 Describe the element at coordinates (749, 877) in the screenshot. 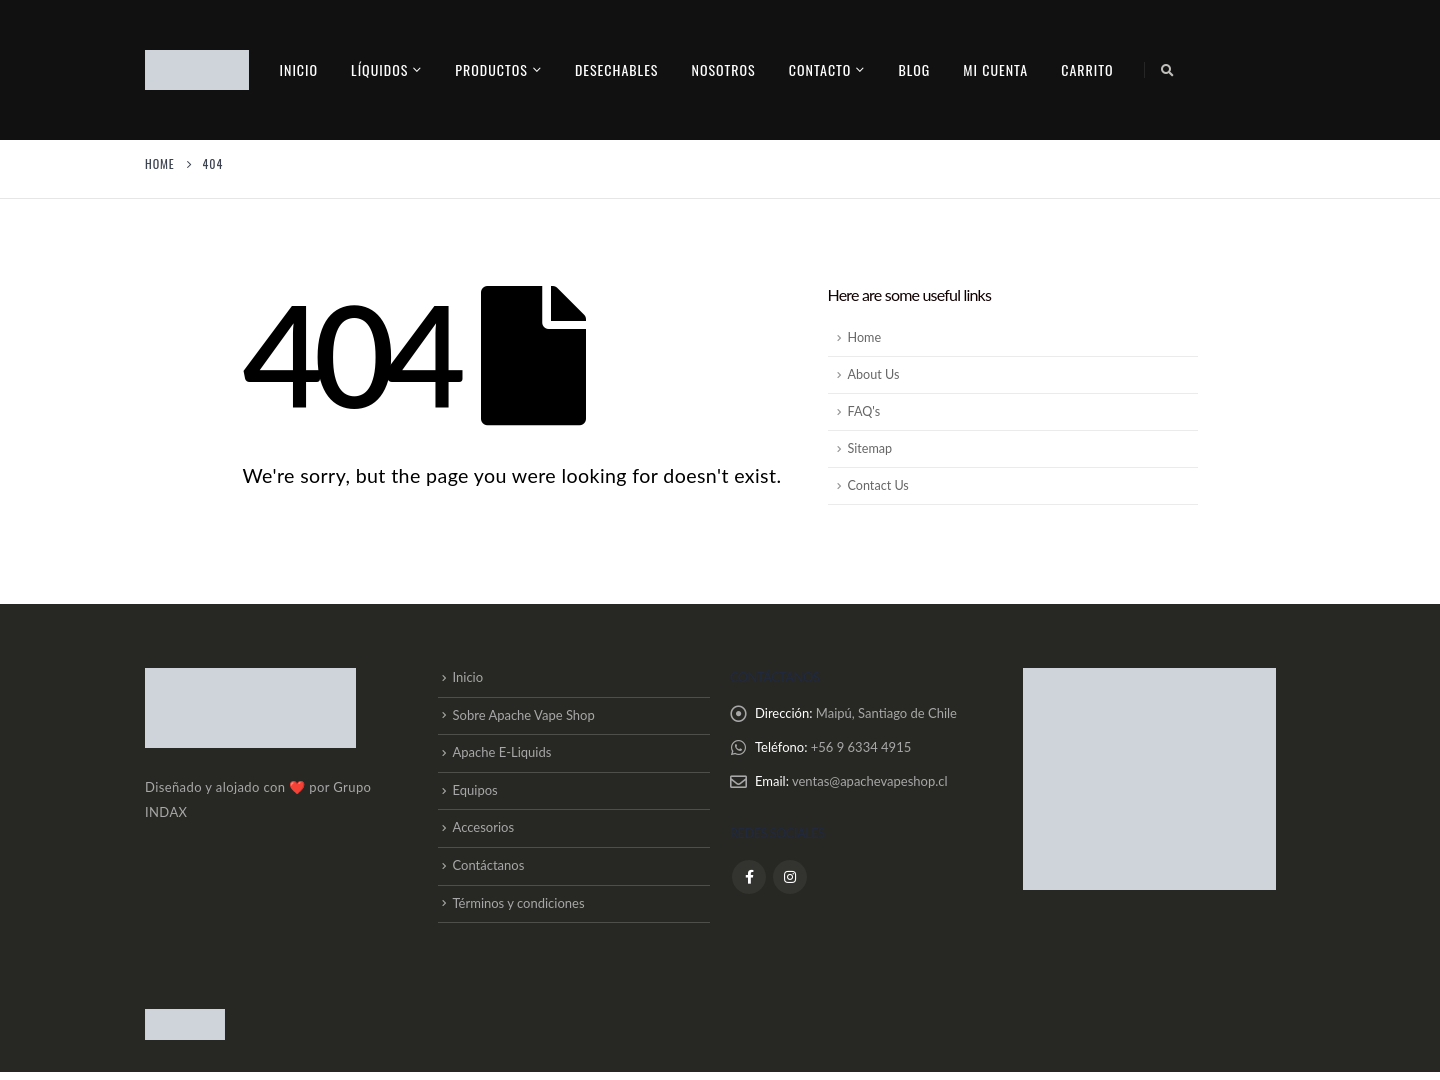

I see `Facebook` at that location.